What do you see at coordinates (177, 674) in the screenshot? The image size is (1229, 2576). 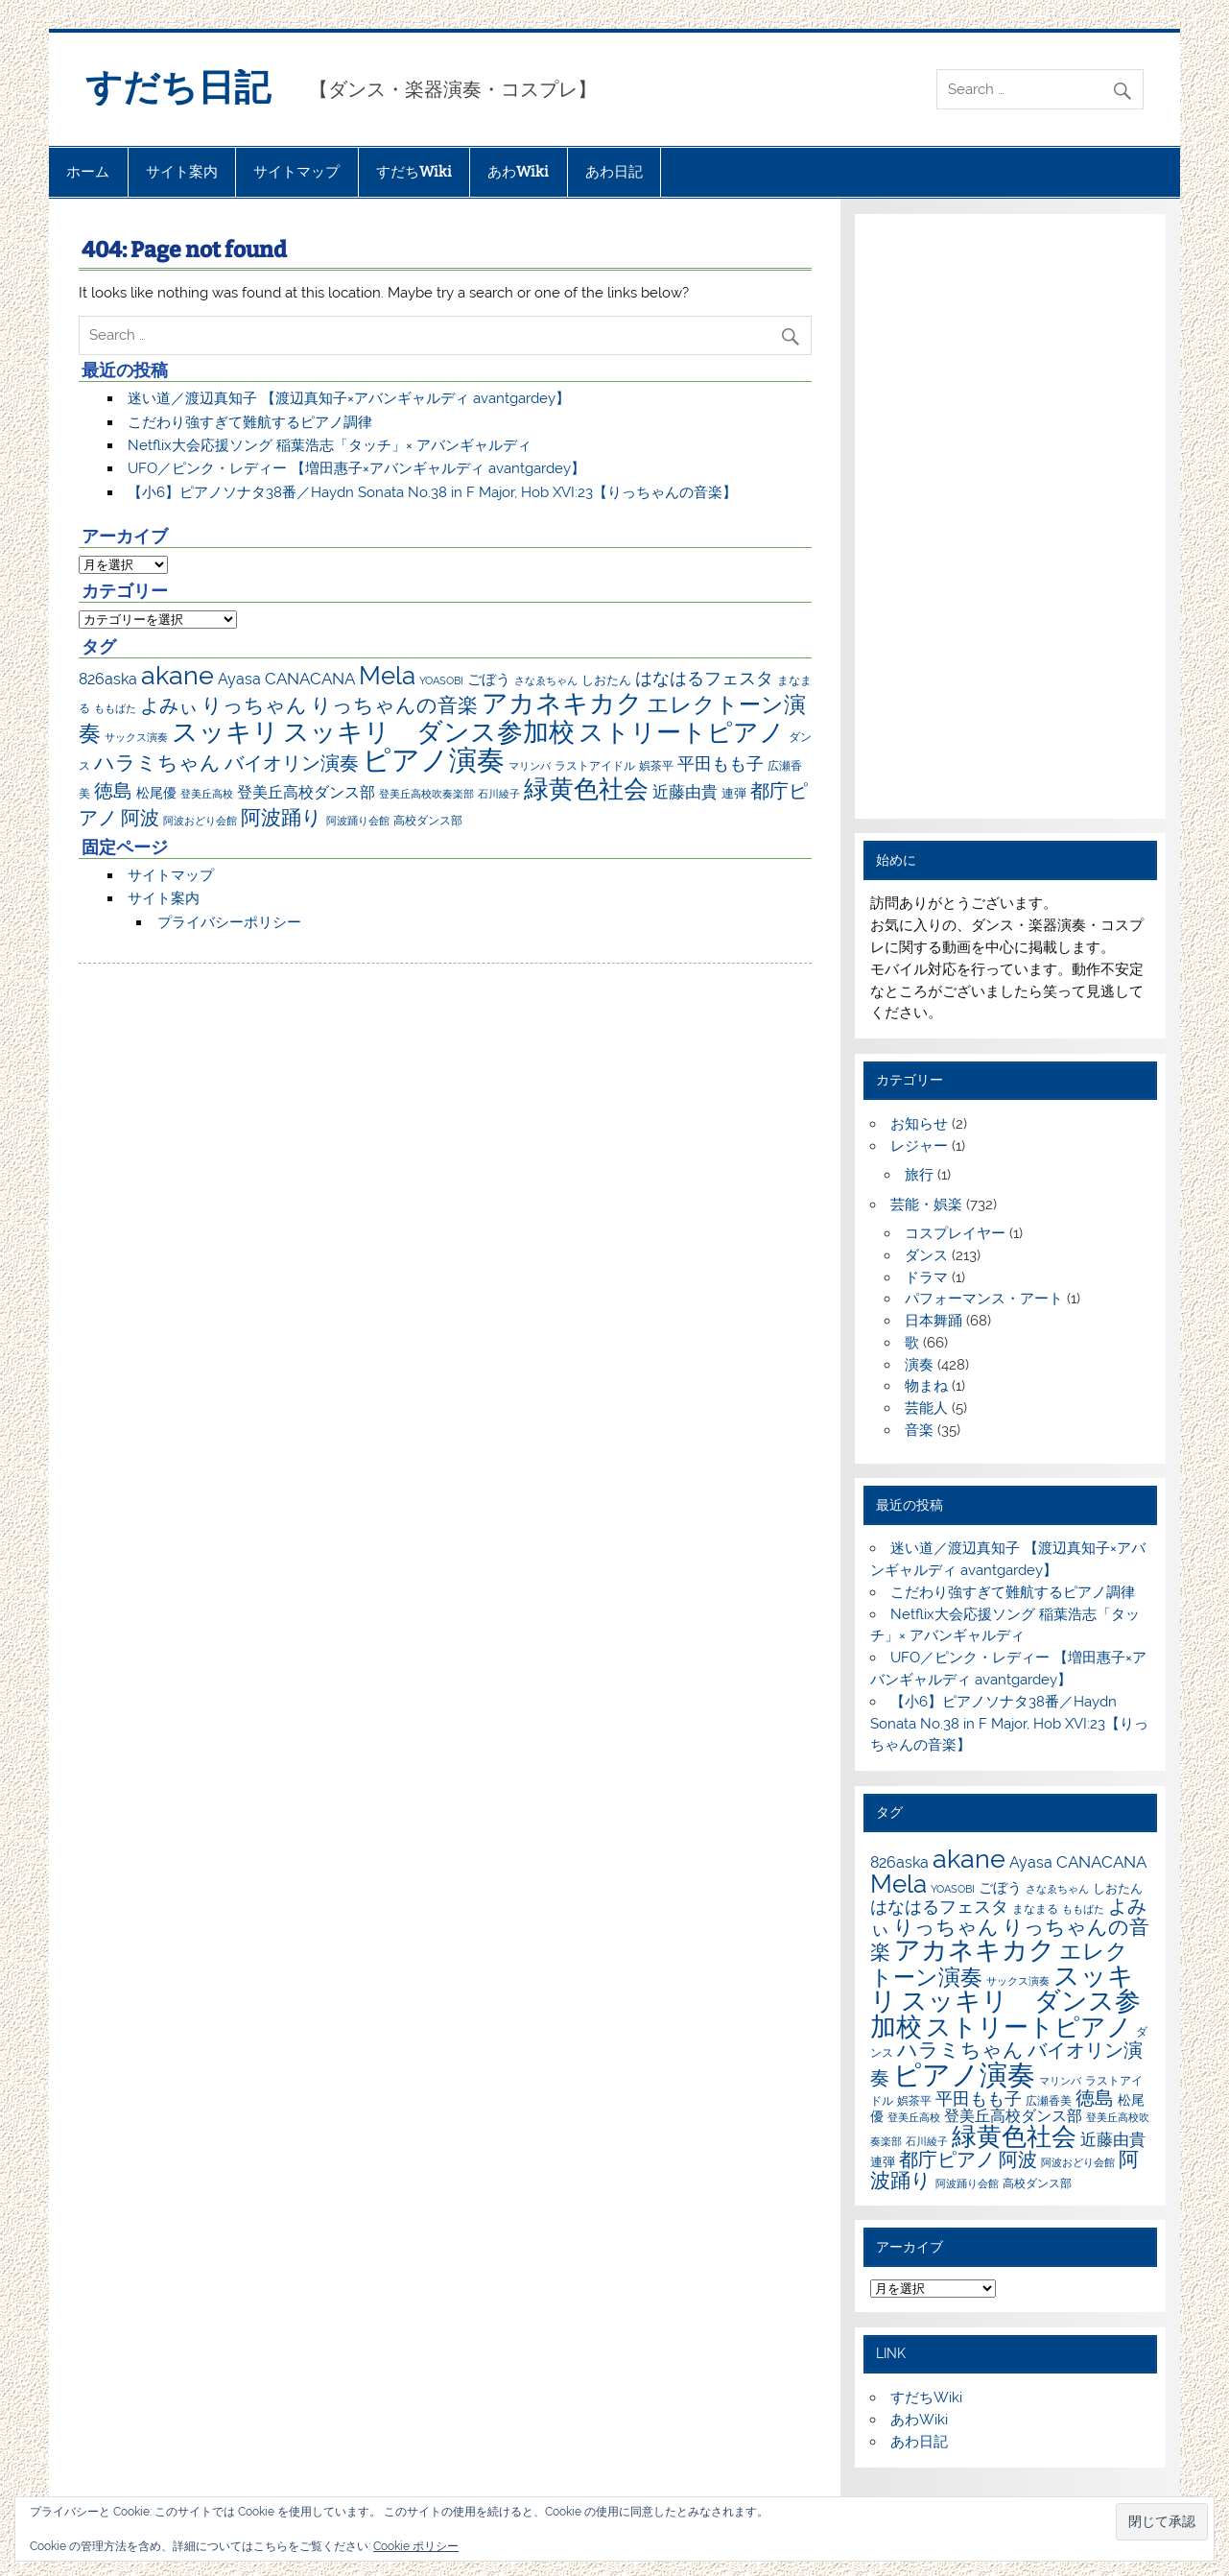 I see `akane [akane (175個の項目)]` at bounding box center [177, 674].